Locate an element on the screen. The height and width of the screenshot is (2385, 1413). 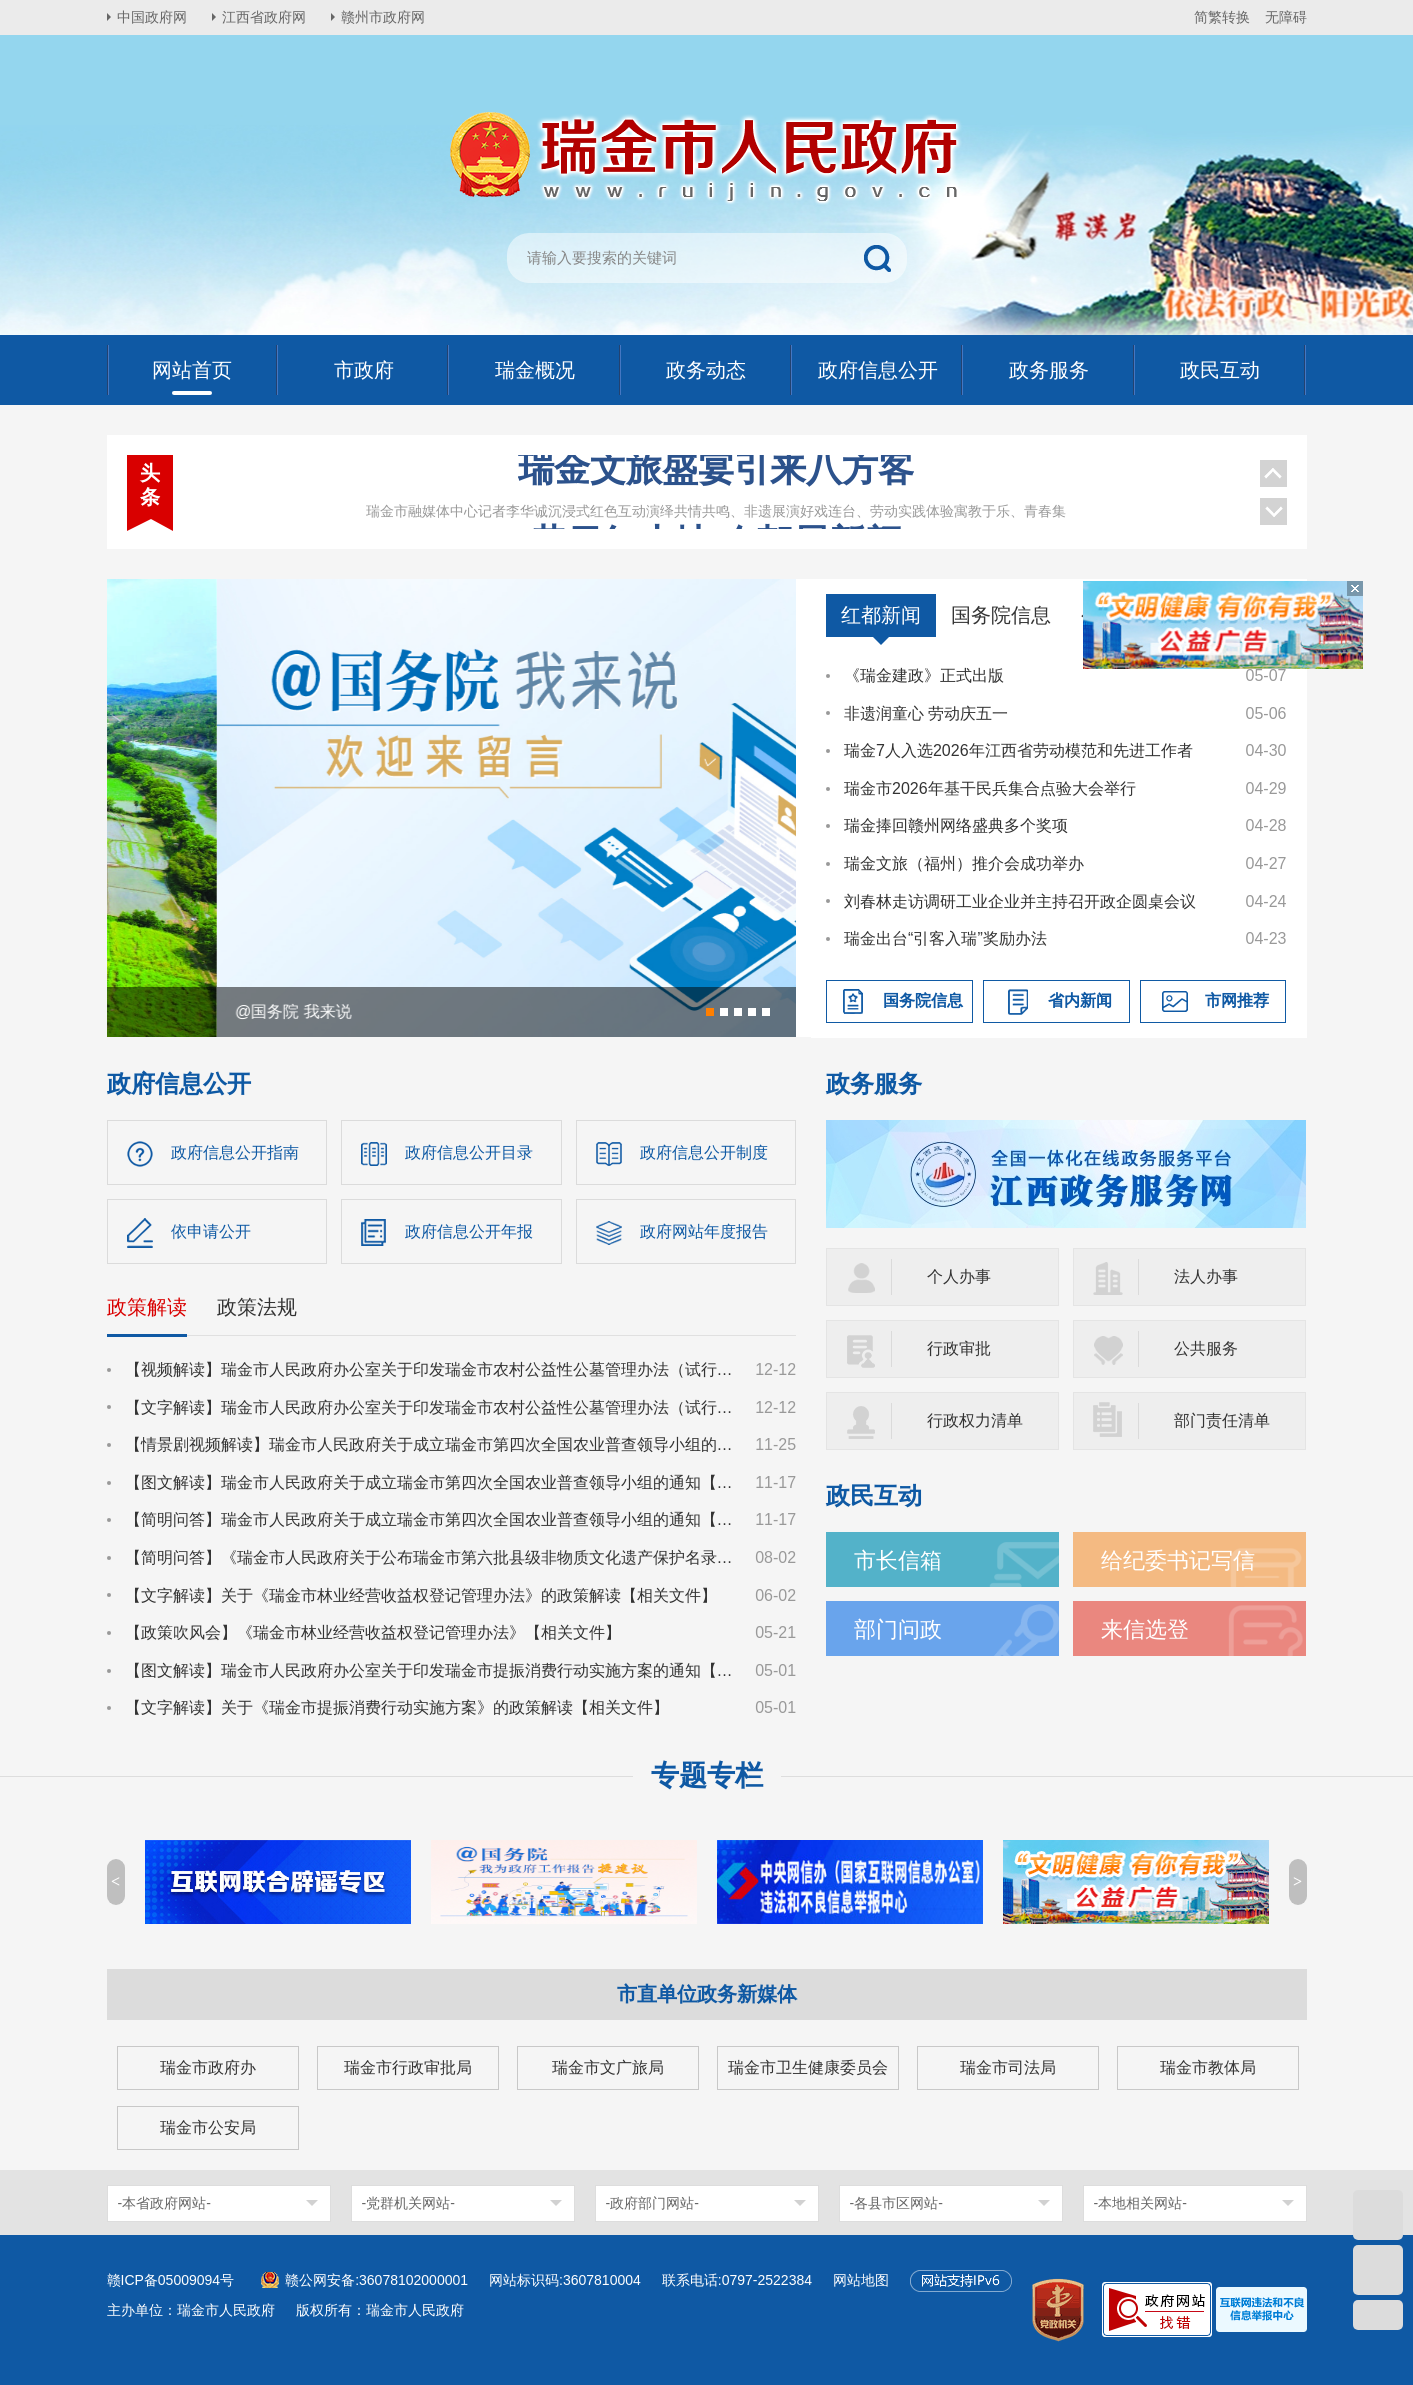
昔日红土地 今朝展新颜 is located at coordinates (716, 491).